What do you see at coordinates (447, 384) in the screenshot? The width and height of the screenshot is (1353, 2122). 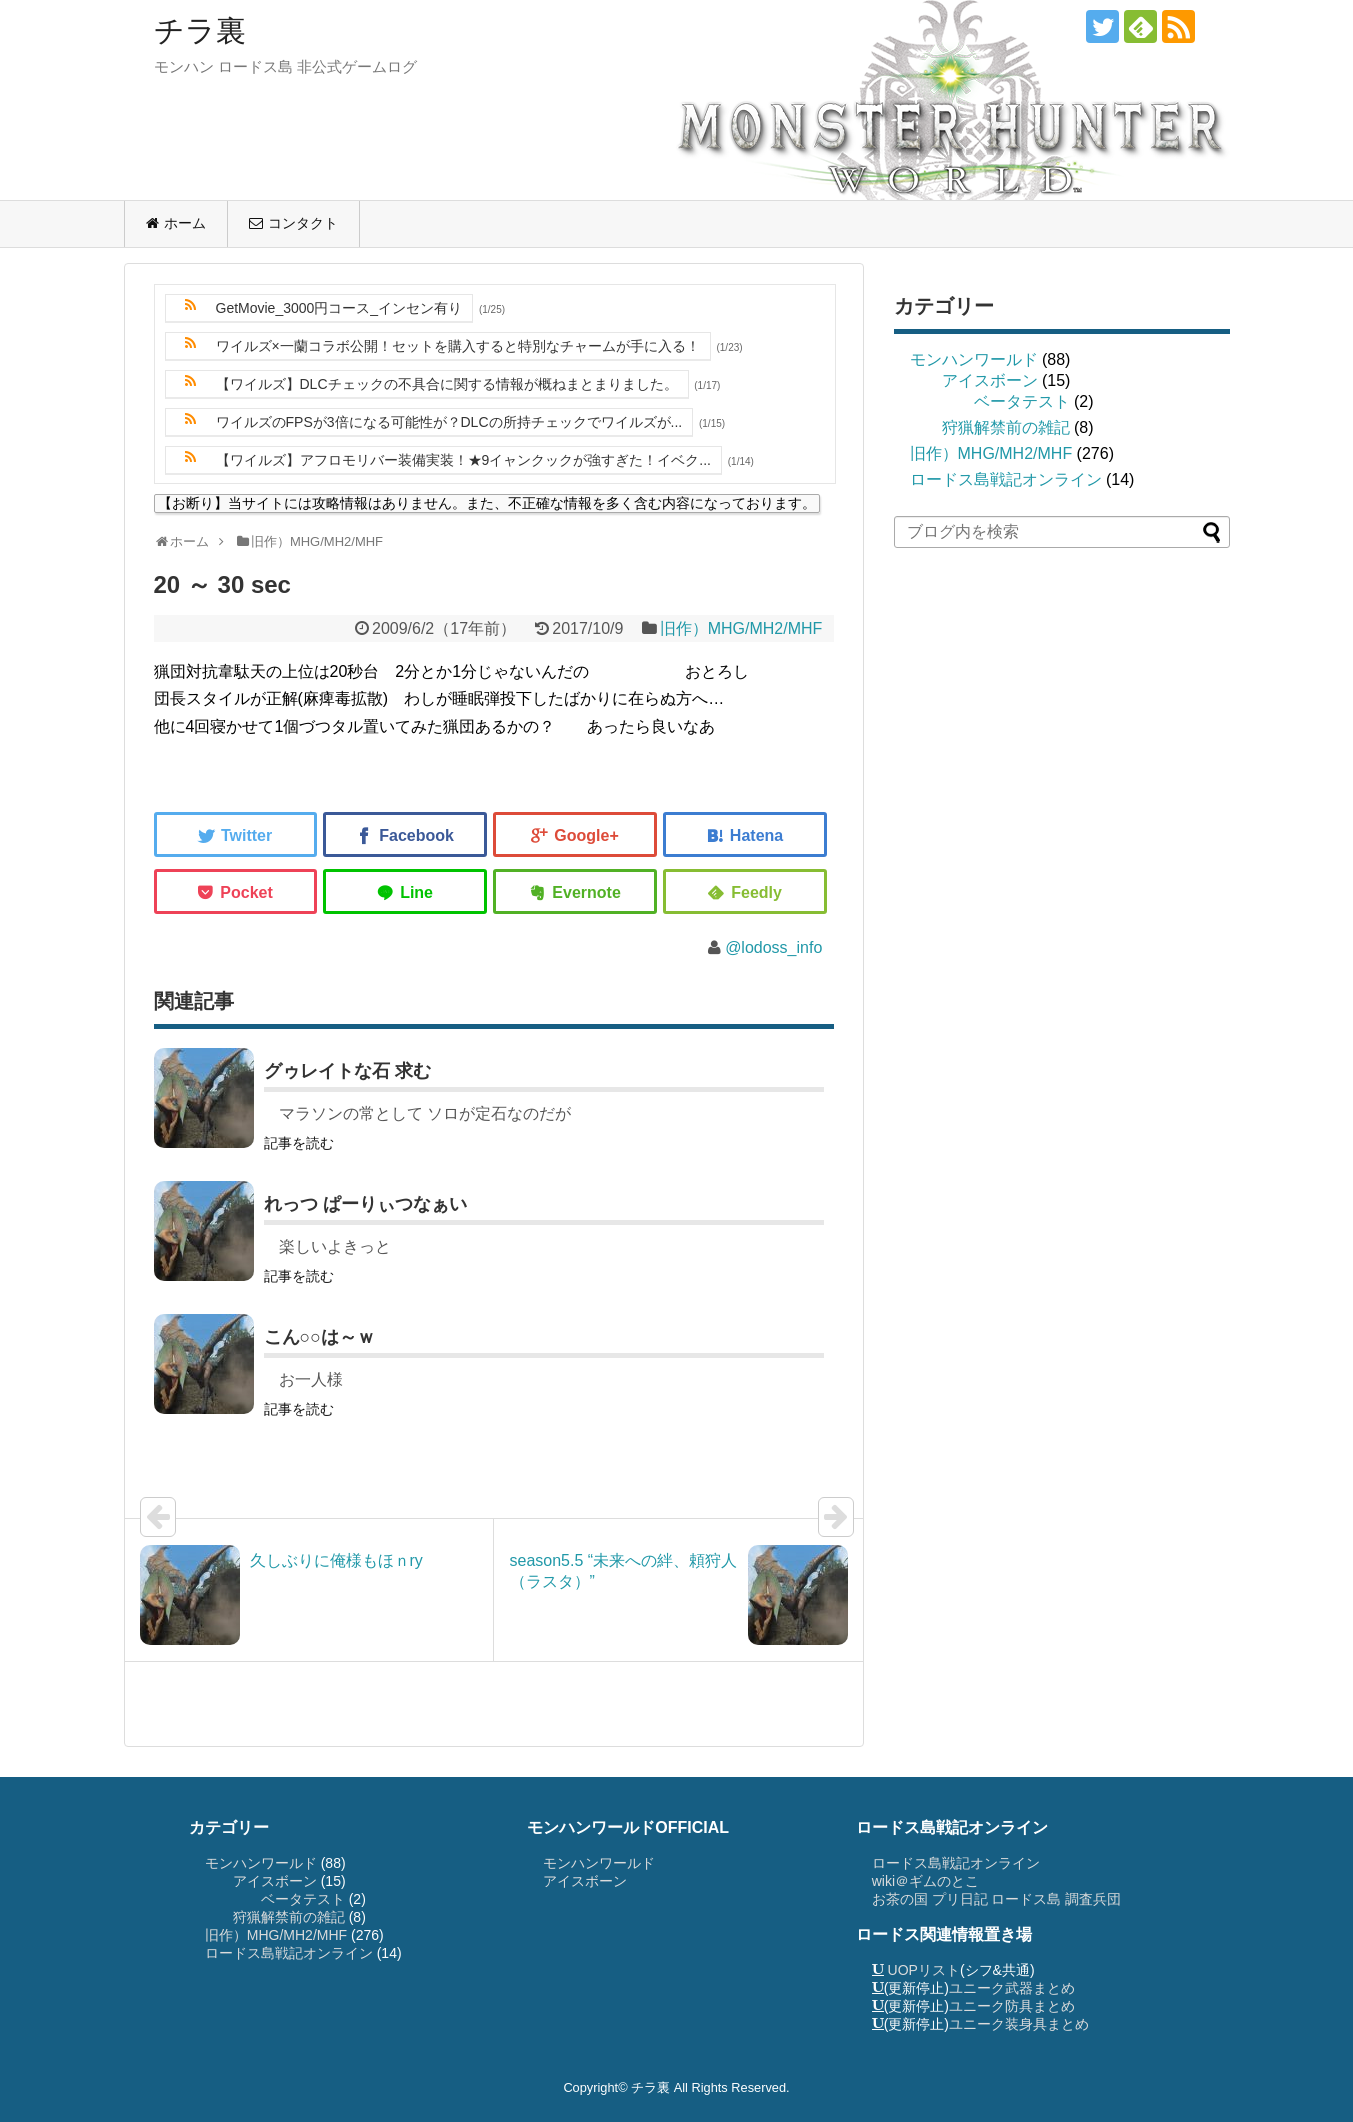 I see `【ワイルズ】DLCチェックの不具合に関する情報が概ねまとまりました。` at bounding box center [447, 384].